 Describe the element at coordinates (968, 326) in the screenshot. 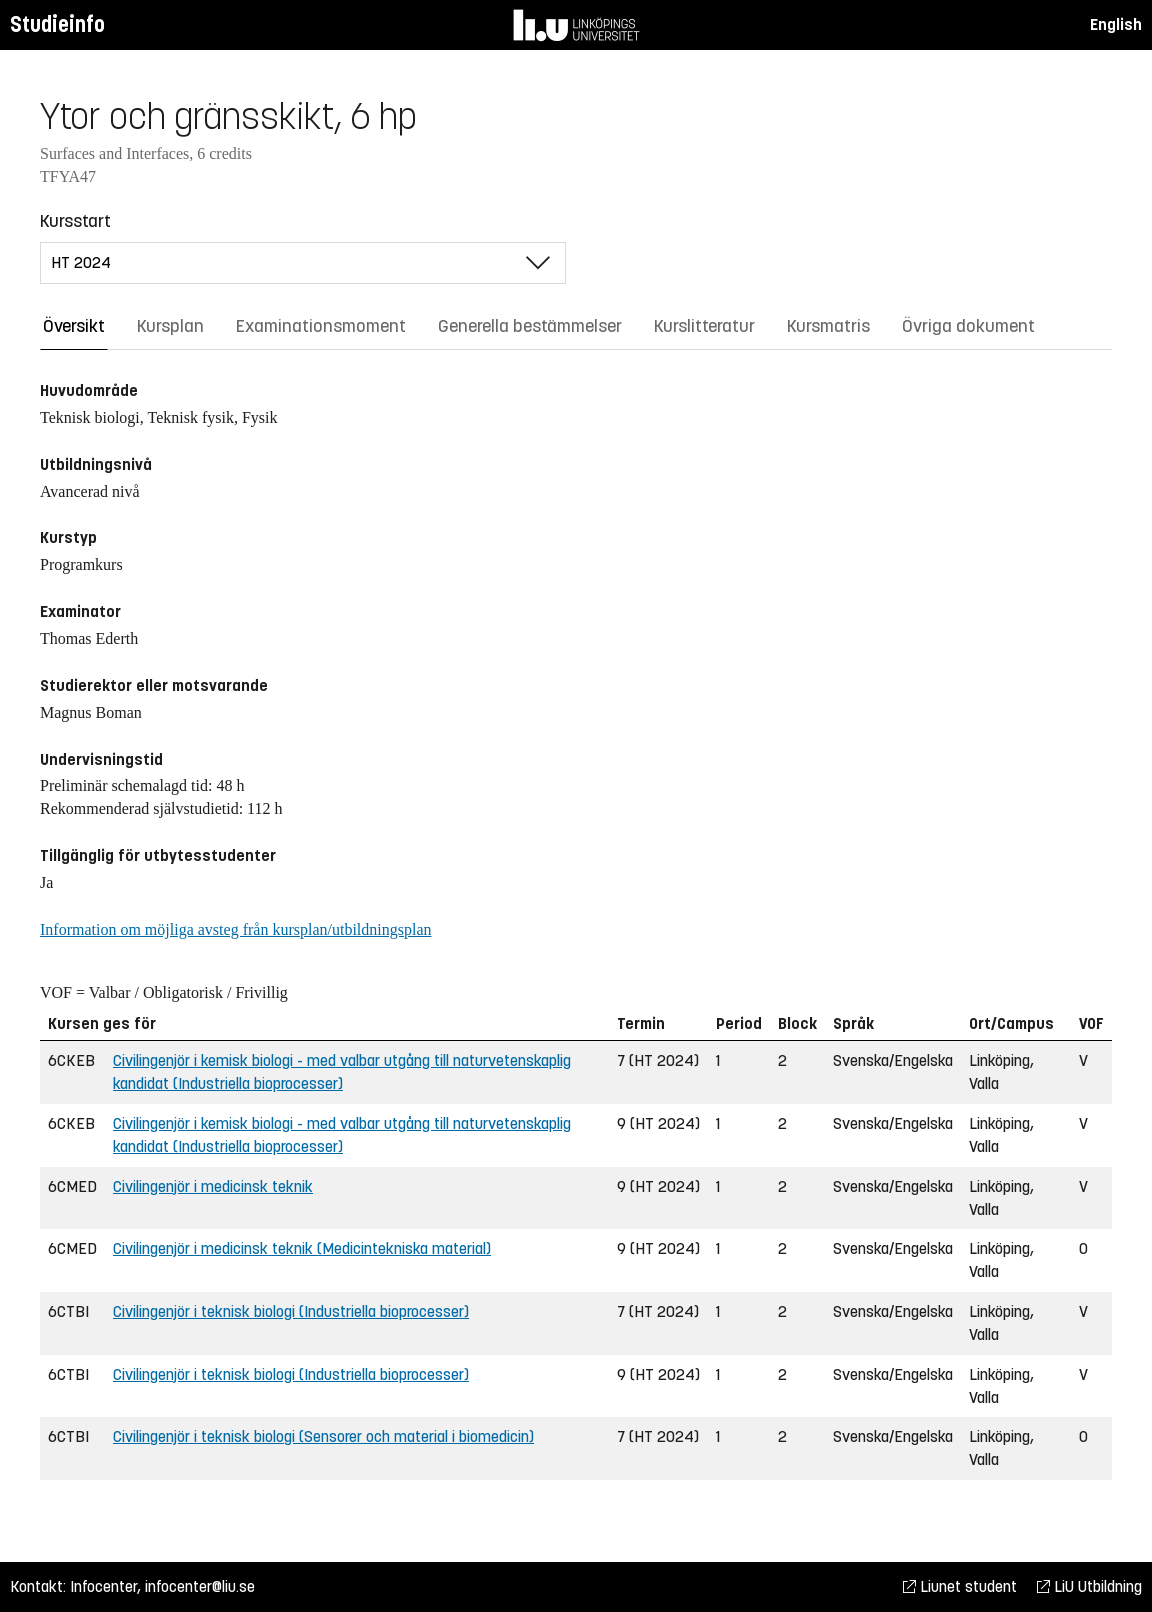

I see `Övriga dokument [tab]` at that location.